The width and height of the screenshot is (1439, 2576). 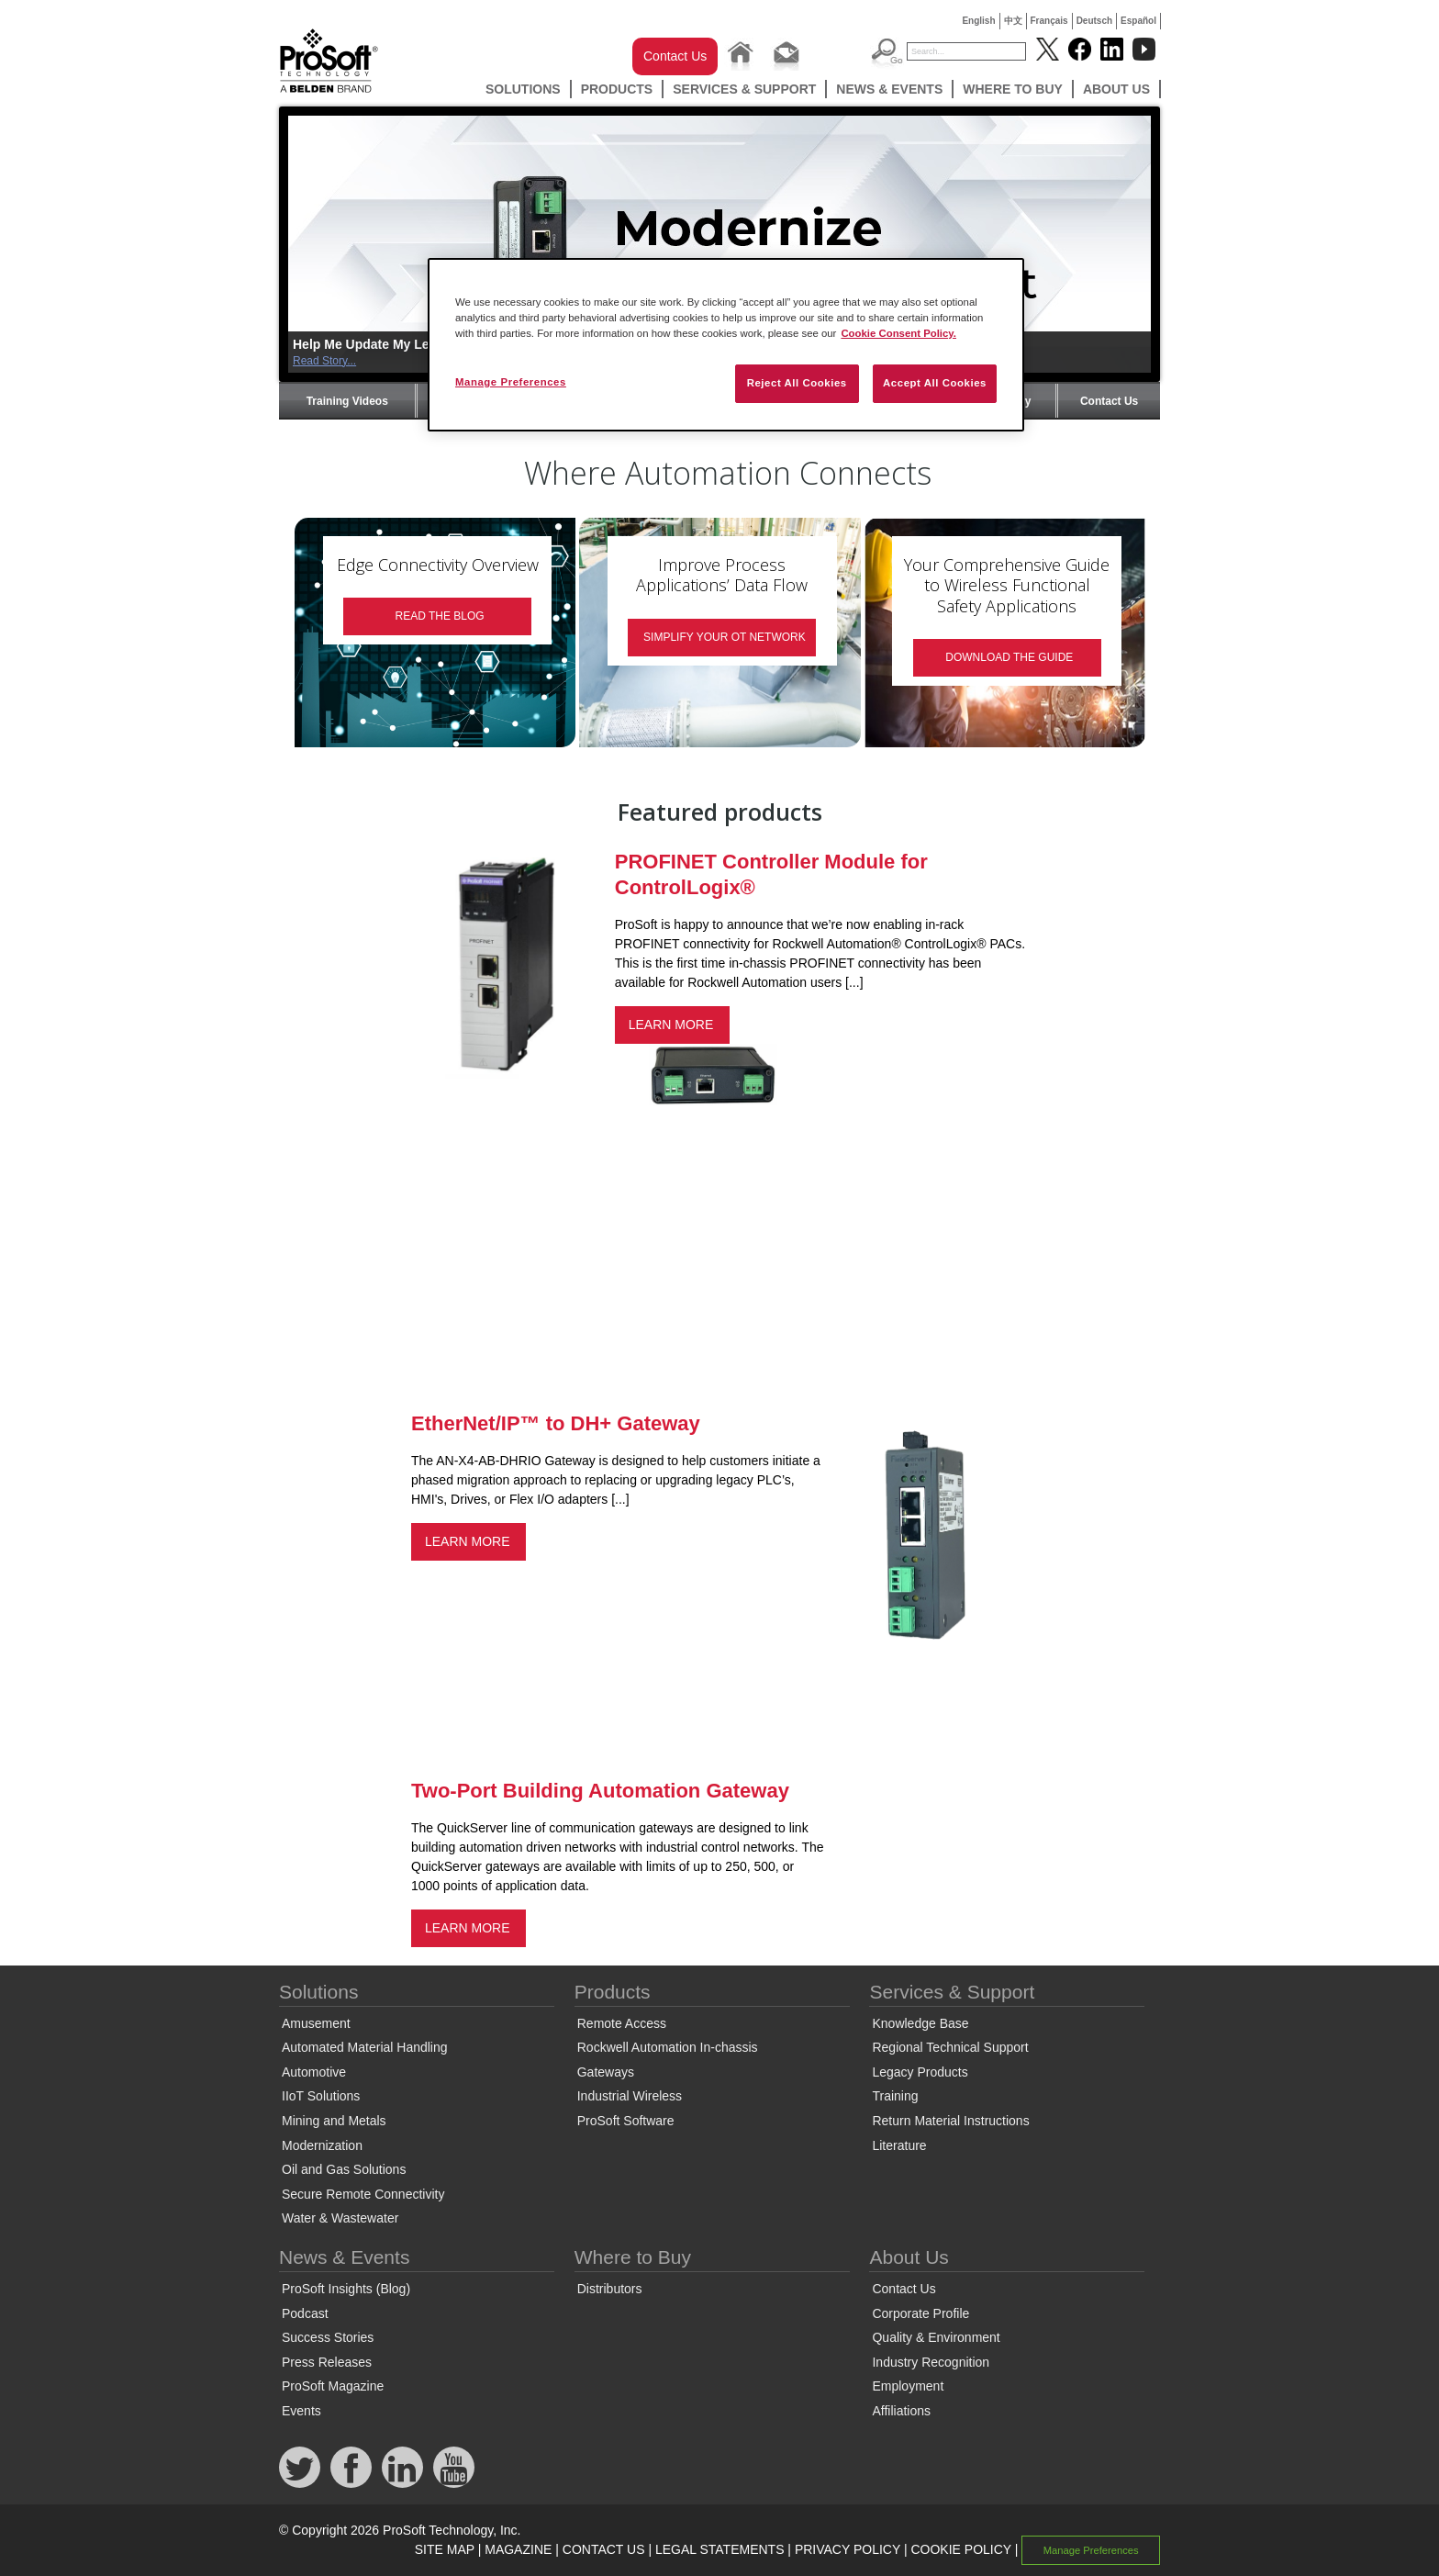 I want to click on 中文, so click(x=1013, y=21).